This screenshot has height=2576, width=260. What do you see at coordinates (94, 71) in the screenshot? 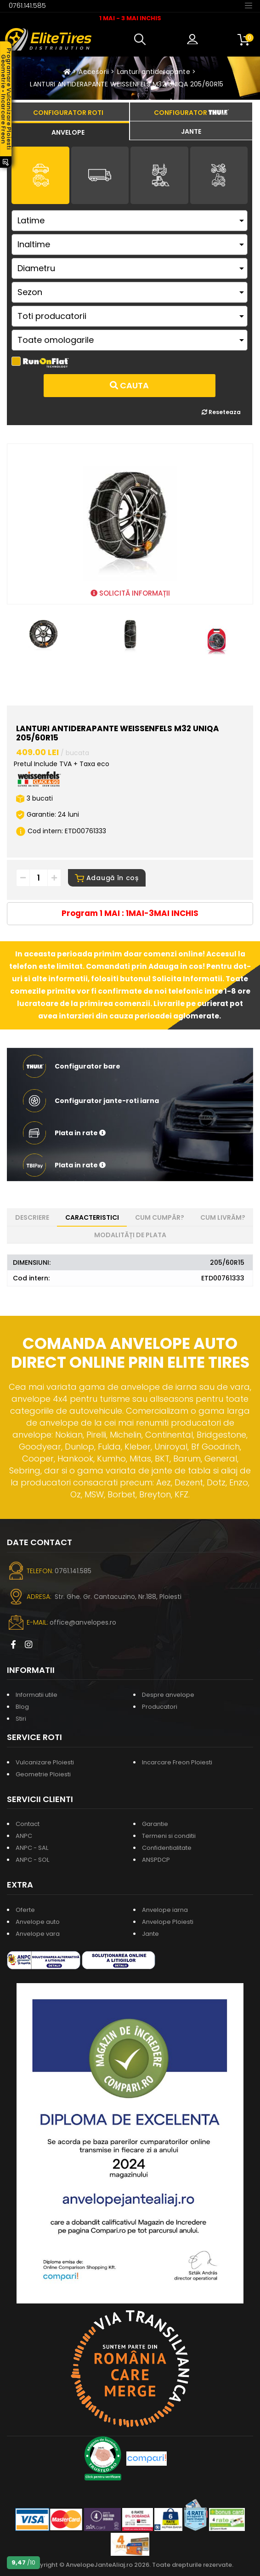
I see `Accesorii` at bounding box center [94, 71].